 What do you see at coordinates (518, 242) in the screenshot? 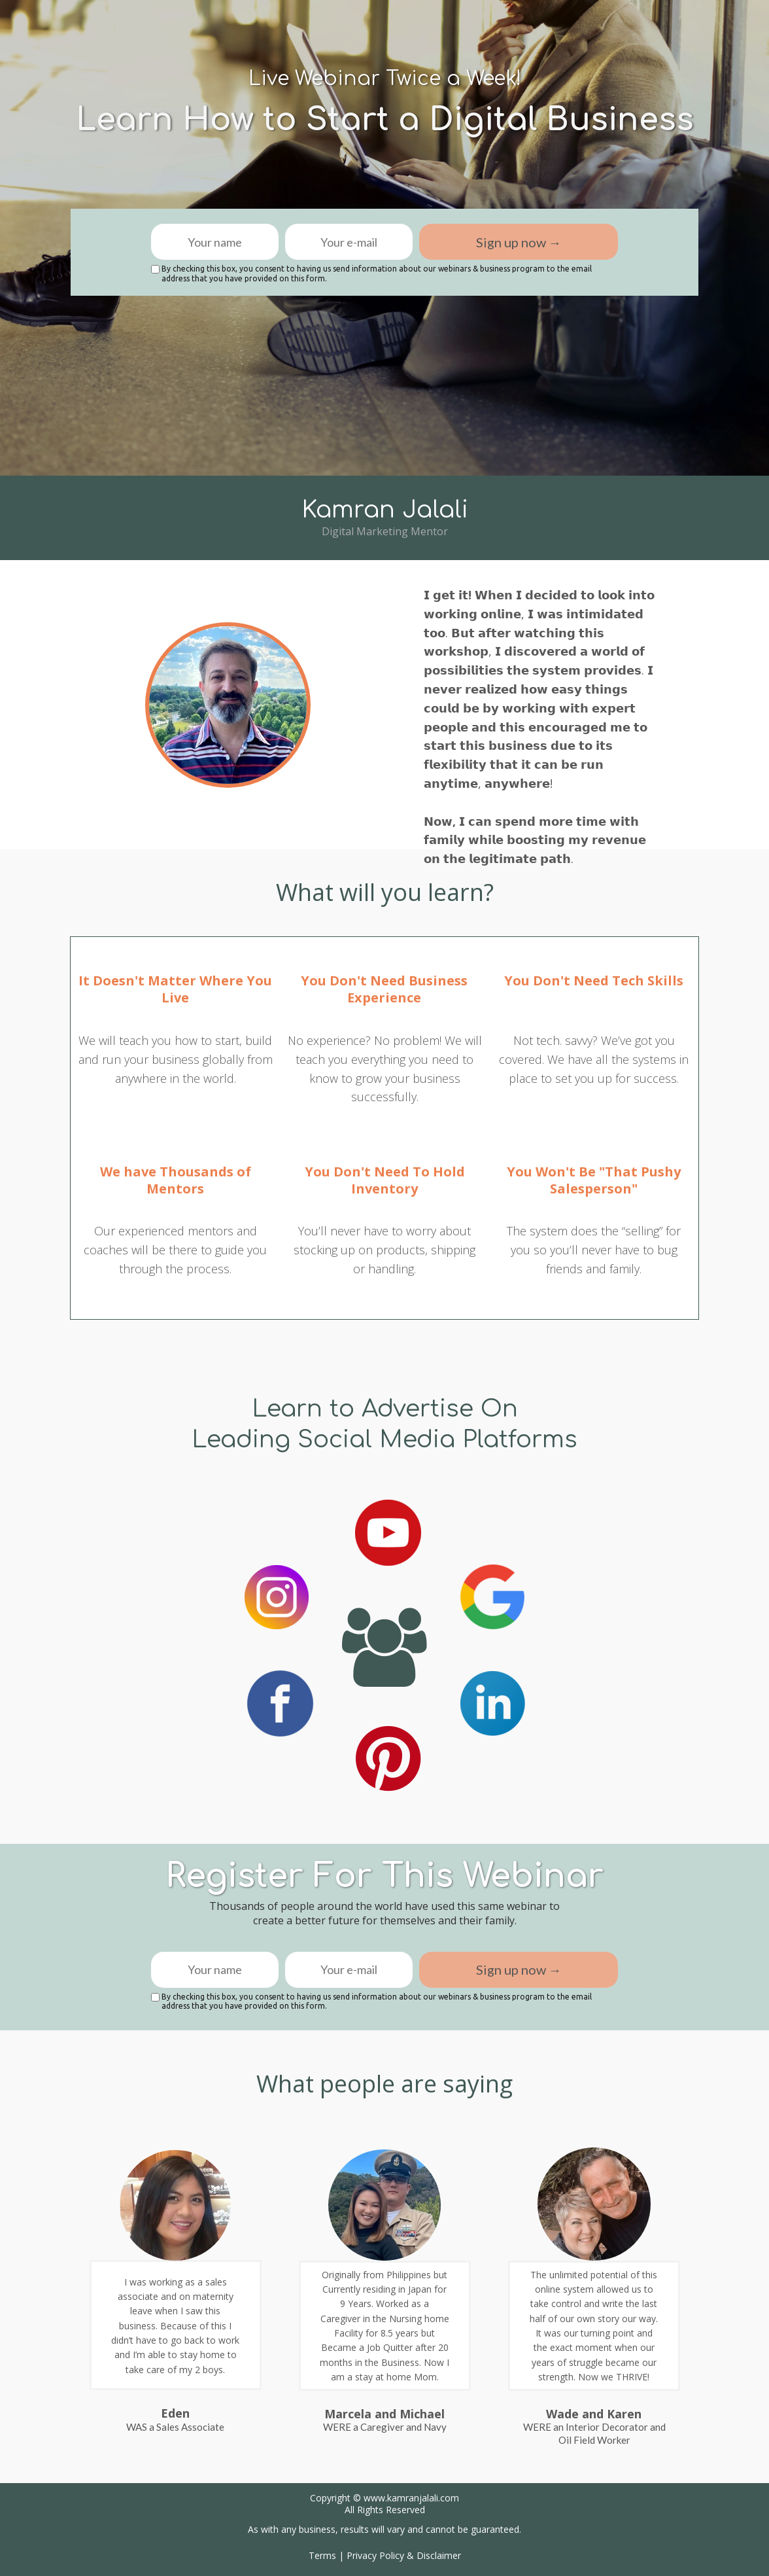
I see `Sign up now →` at bounding box center [518, 242].